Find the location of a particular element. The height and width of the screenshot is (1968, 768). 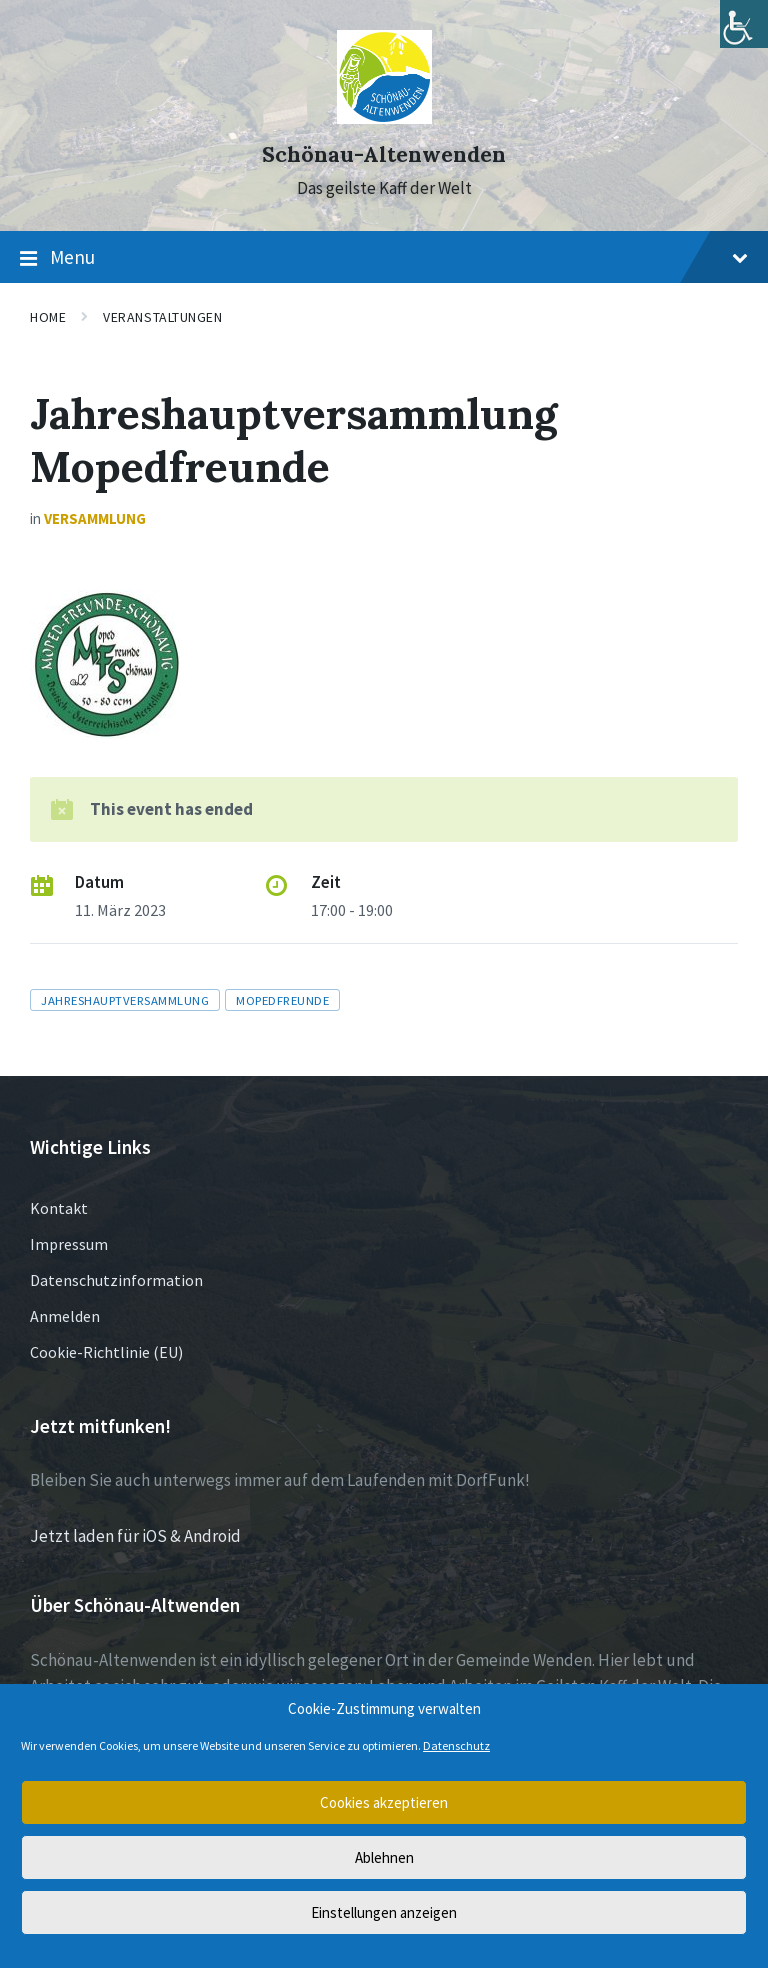

Cookie-Richtlinie (EU) is located at coordinates (106, 1352).